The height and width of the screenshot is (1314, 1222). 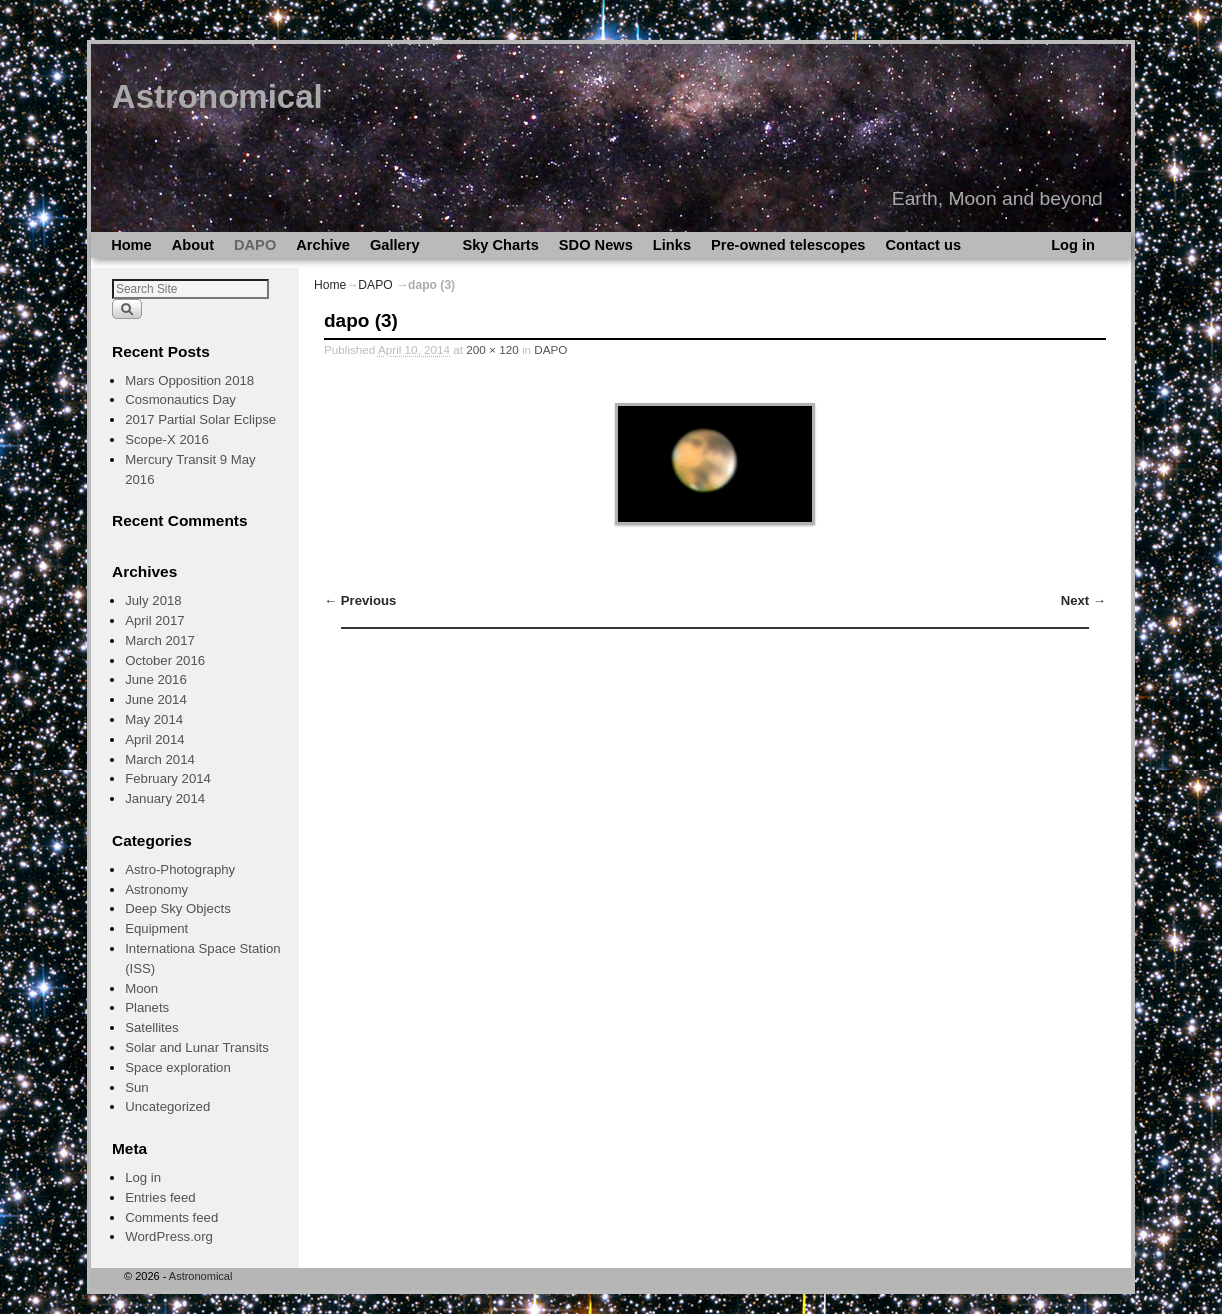 What do you see at coordinates (153, 600) in the screenshot?
I see `July 2018` at bounding box center [153, 600].